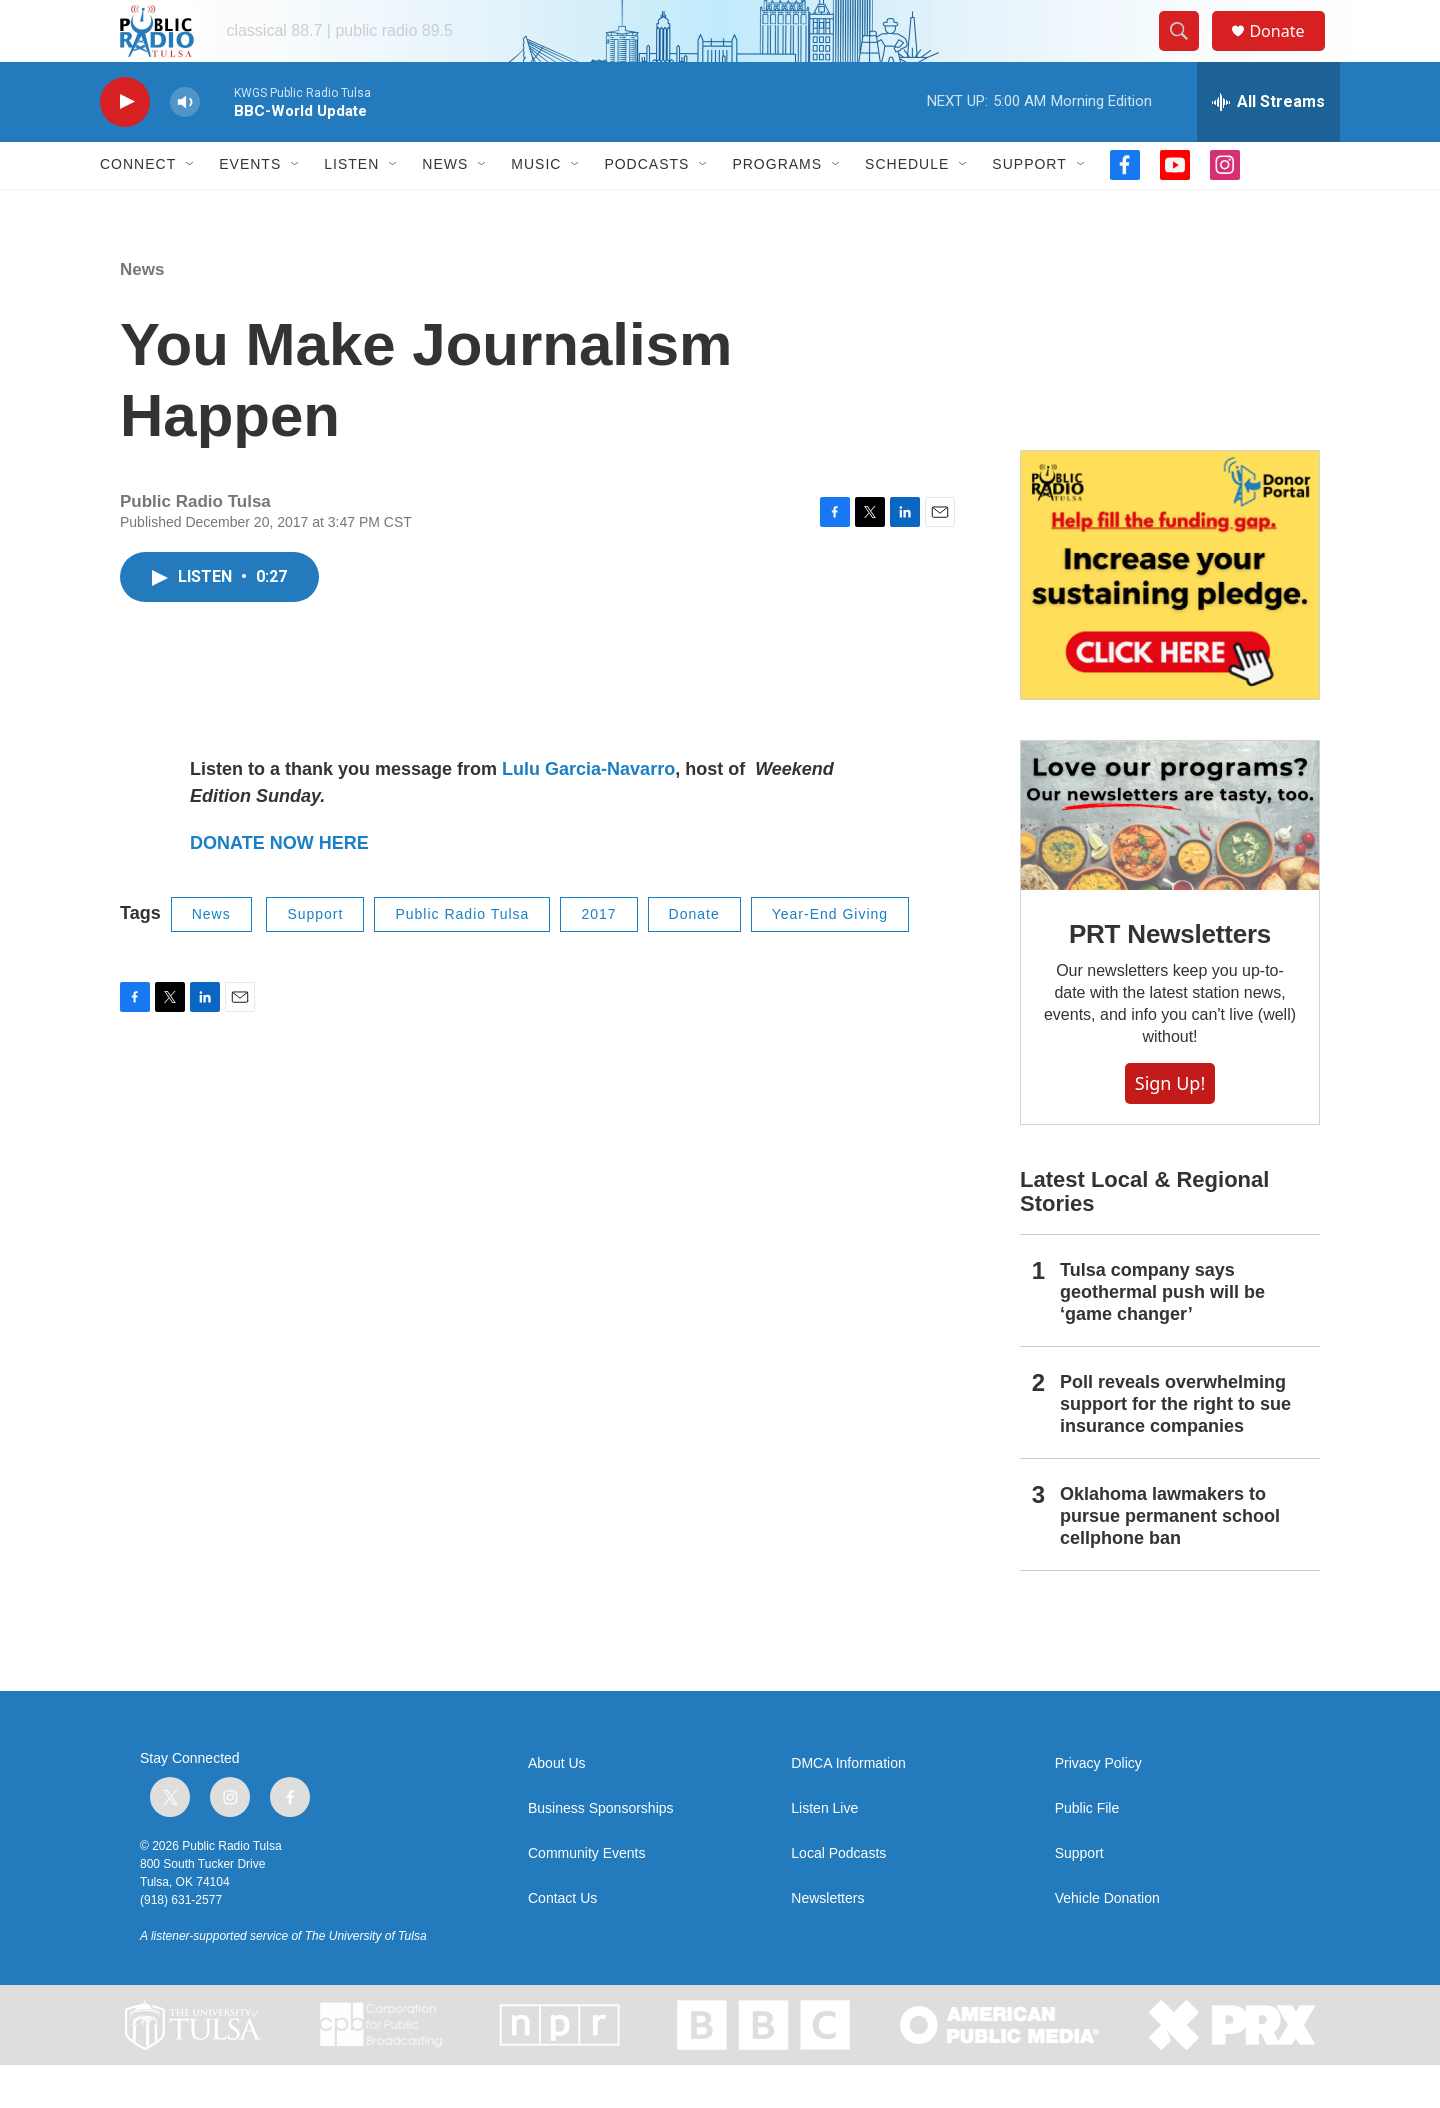 This screenshot has height=2108, width=1440. I want to click on Vehicle Donation, so click(1107, 1941).